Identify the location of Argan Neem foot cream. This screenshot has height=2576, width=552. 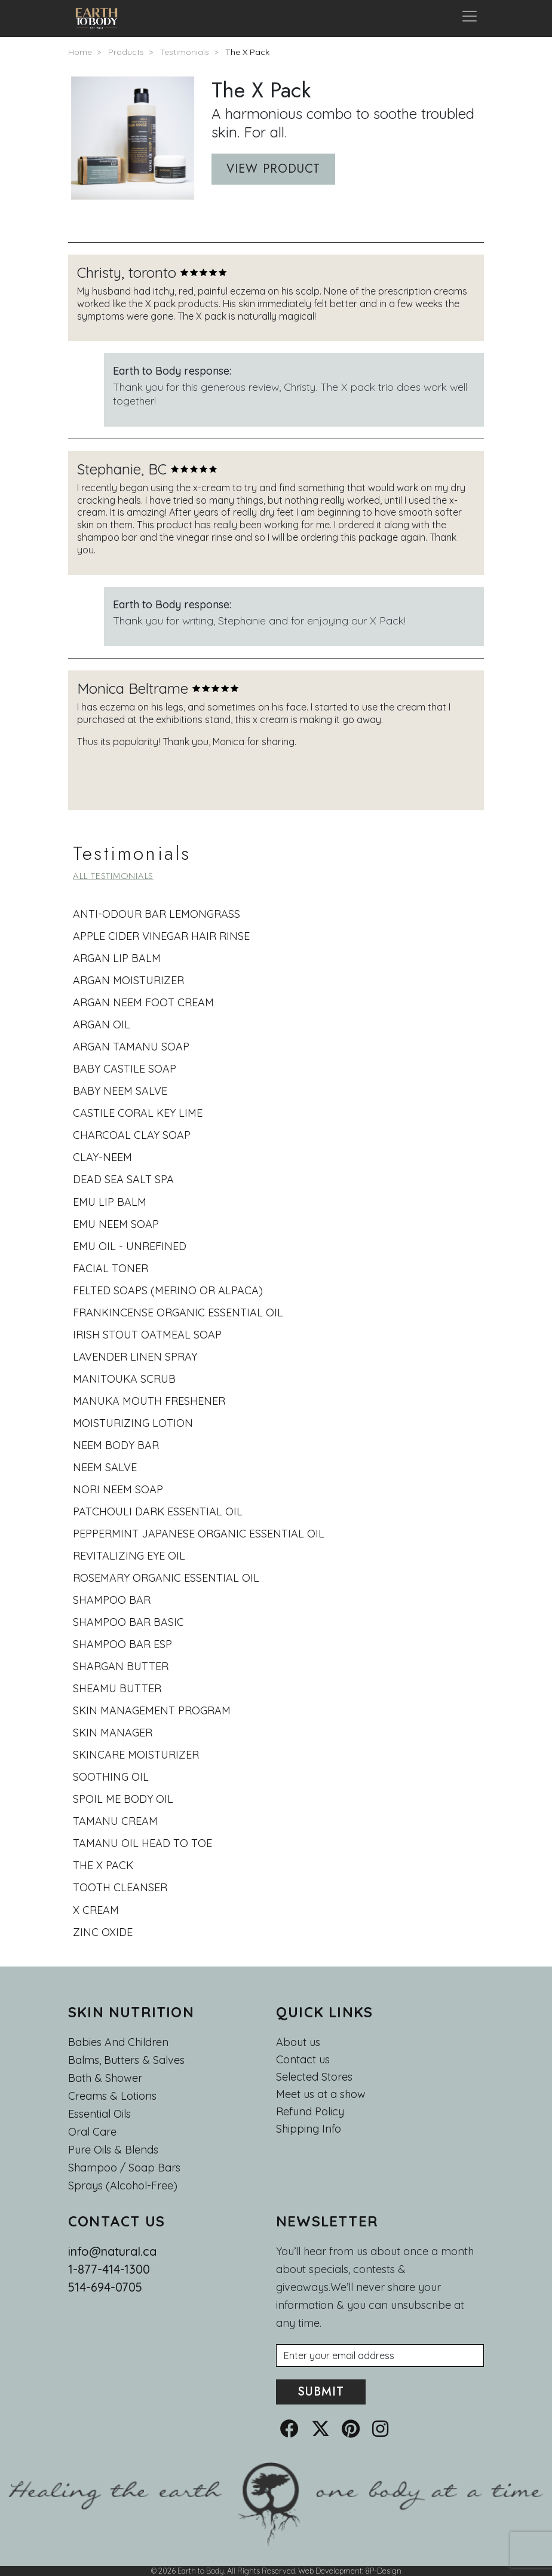
(143, 1002).